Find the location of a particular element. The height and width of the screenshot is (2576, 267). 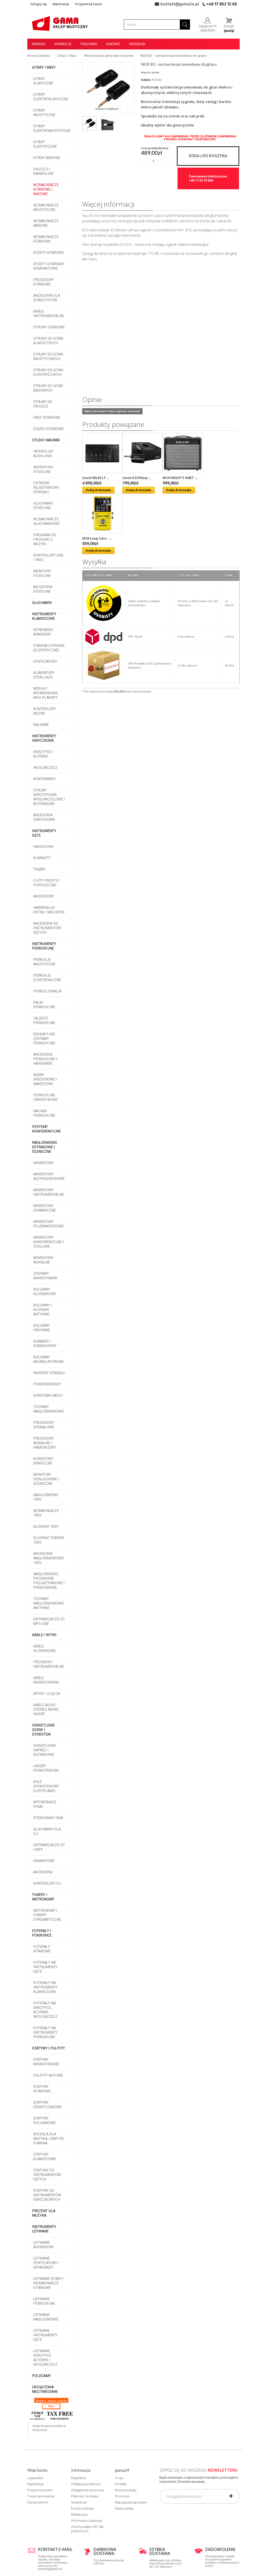

Statywy do instrumentów dętych is located at coordinates (47, 2174).